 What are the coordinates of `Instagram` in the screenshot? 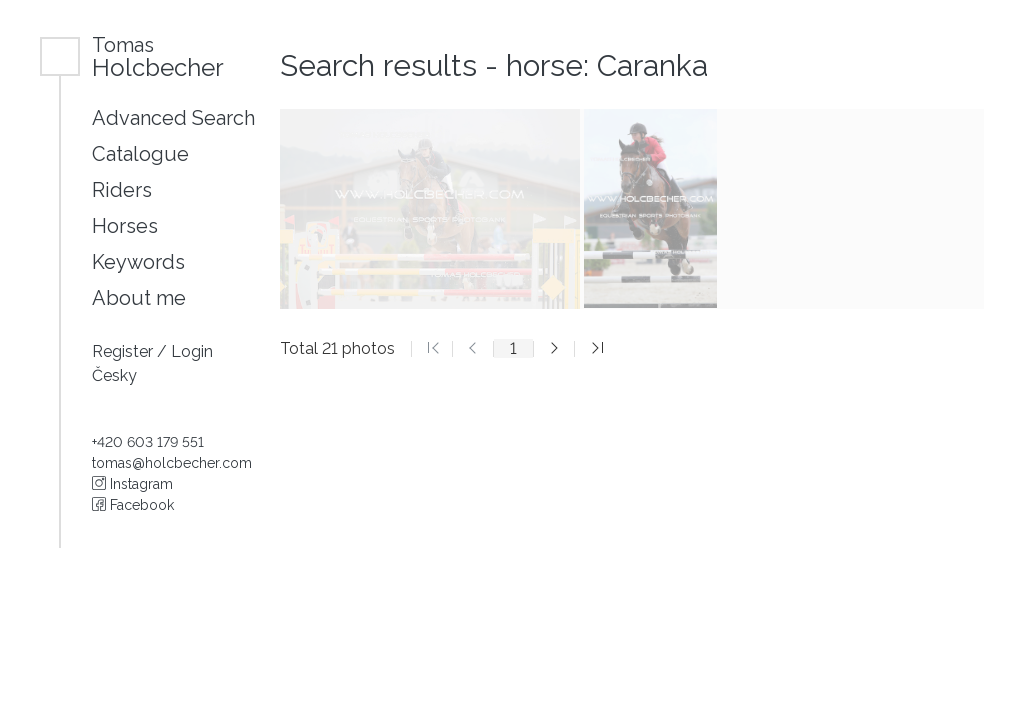 It's located at (132, 484).